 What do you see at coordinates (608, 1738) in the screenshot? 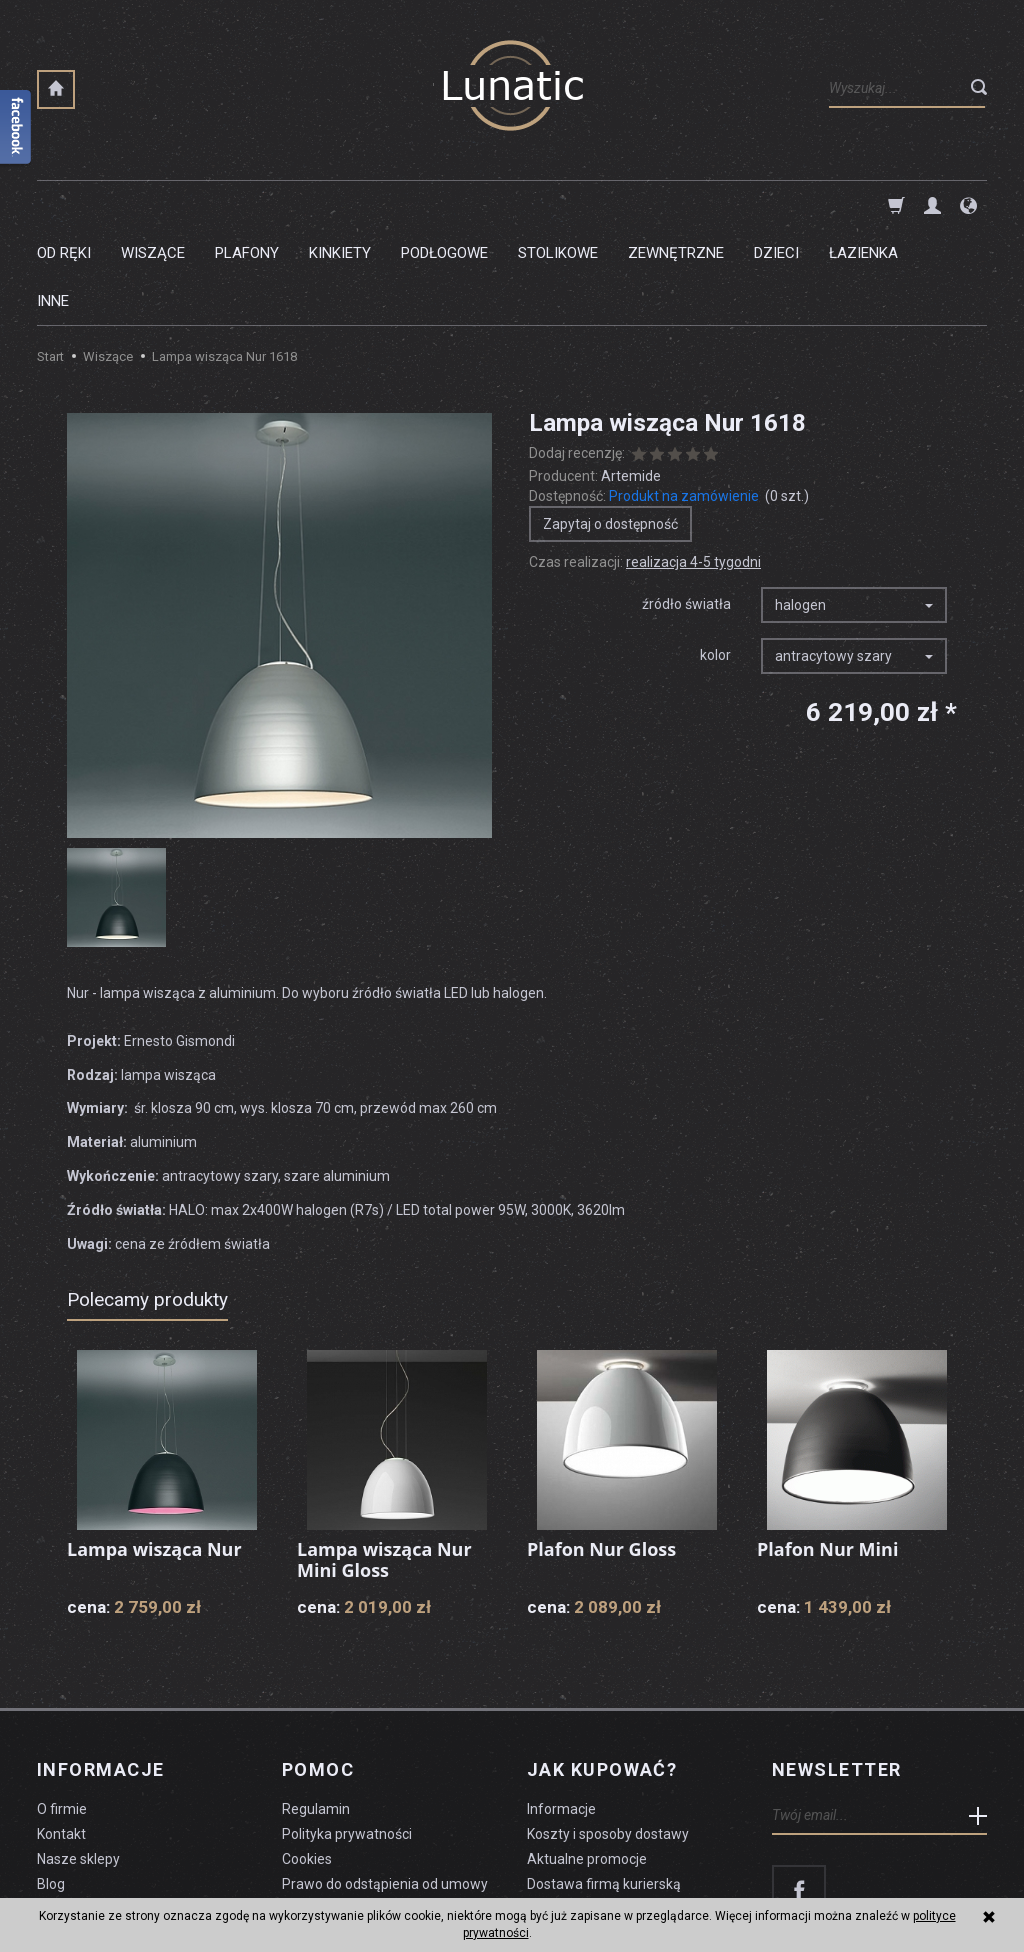
I see `Koszty i sposoby dostawy` at bounding box center [608, 1738].